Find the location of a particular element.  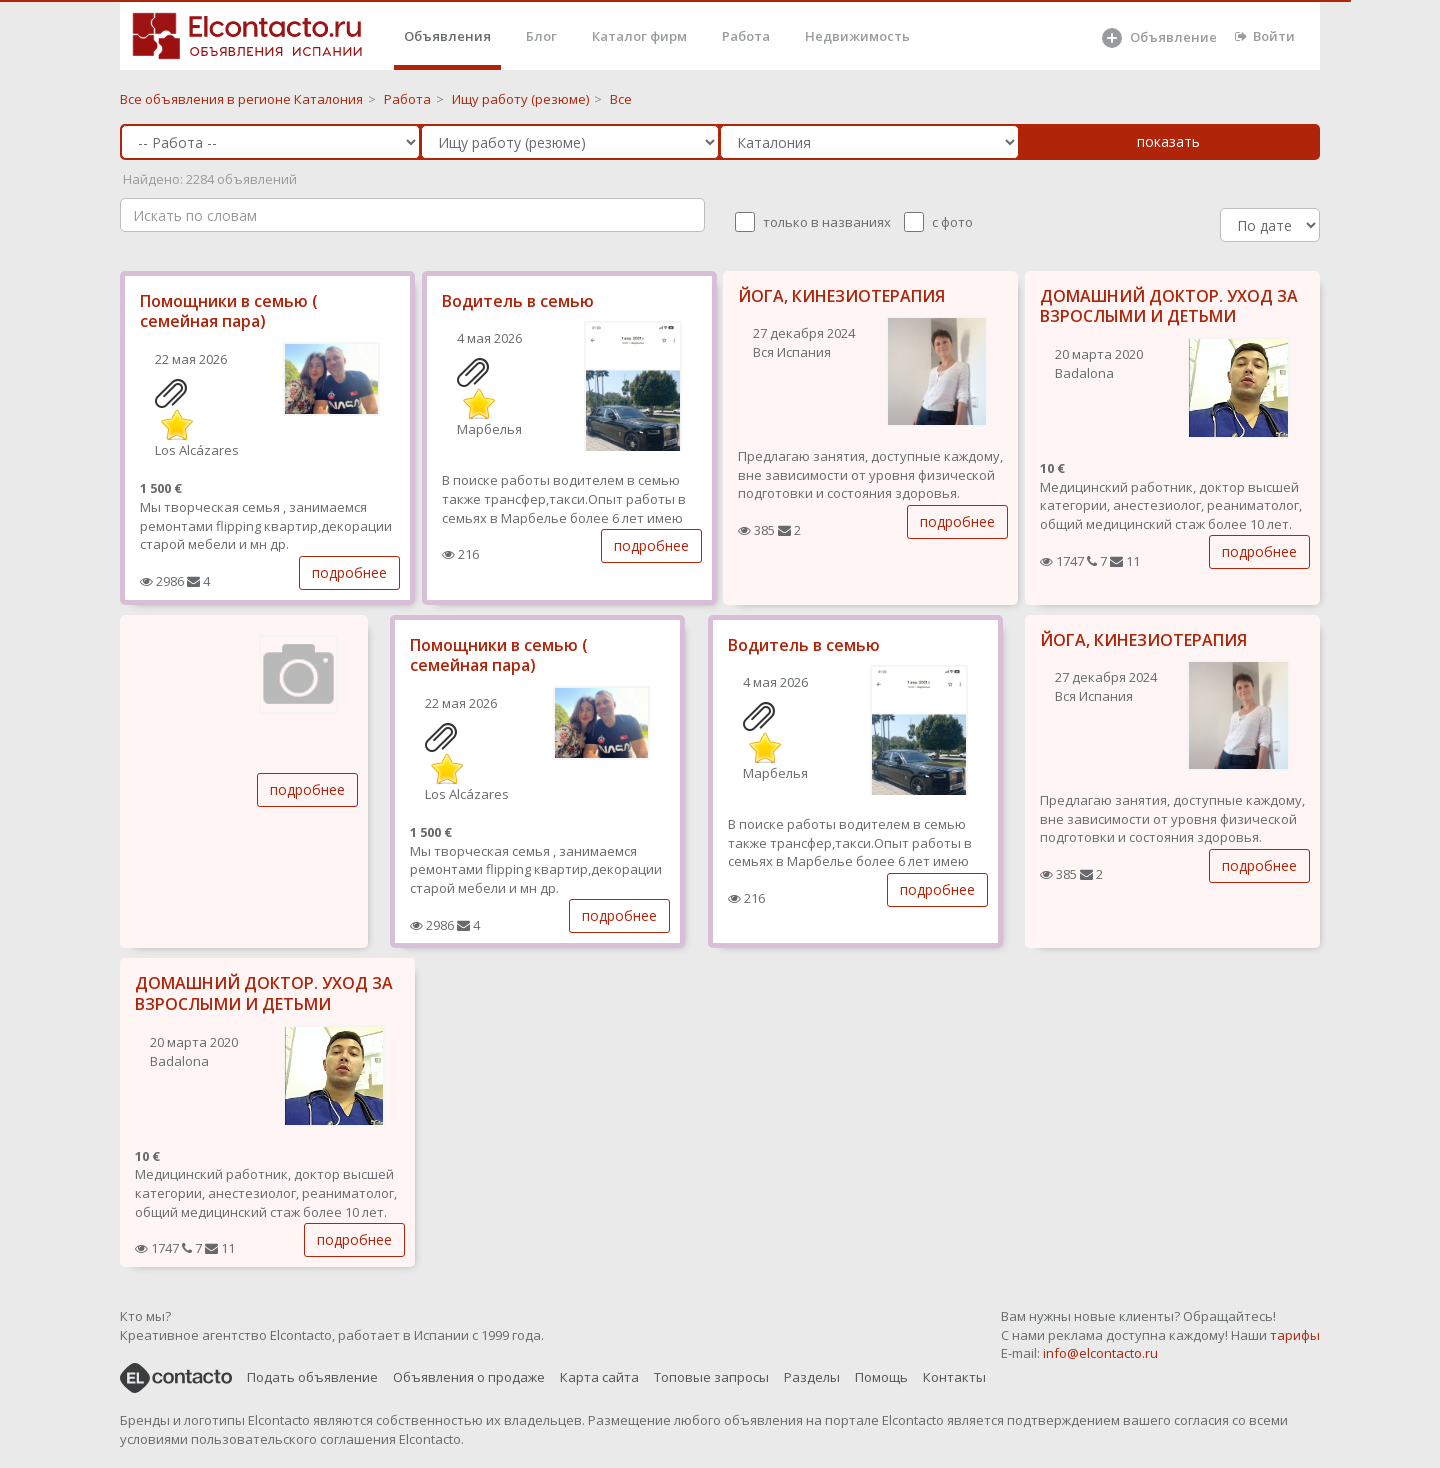

Подать объявление is located at coordinates (312, 1377).